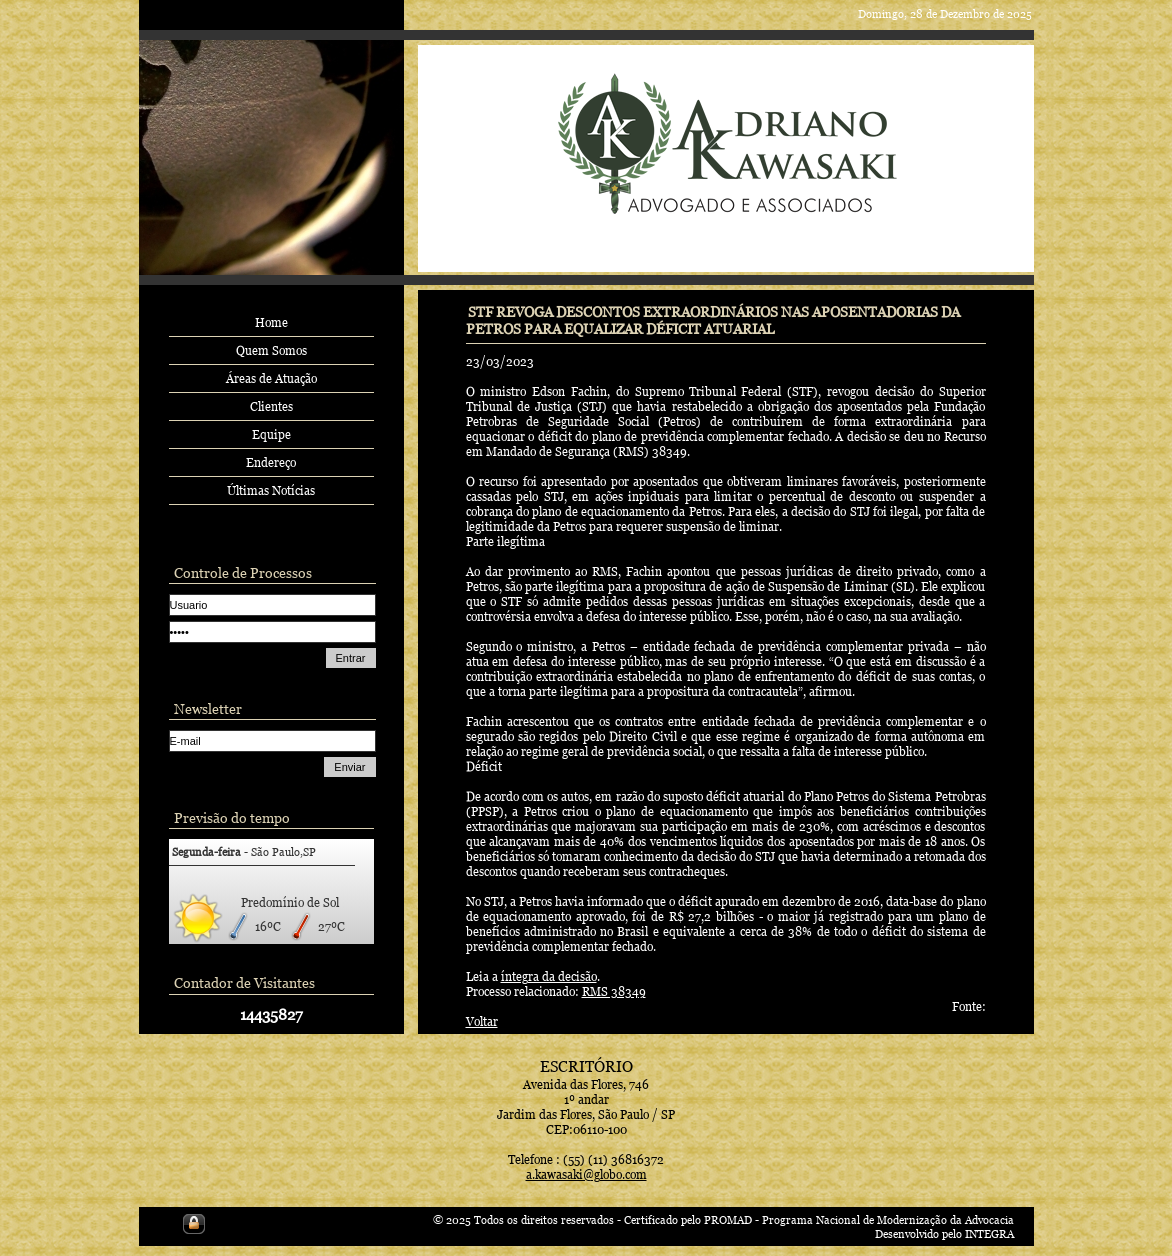 The height and width of the screenshot is (1256, 1172). Describe the element at coordinates (271, 350) in the screenshot. I see `Quem Somos` at that location.